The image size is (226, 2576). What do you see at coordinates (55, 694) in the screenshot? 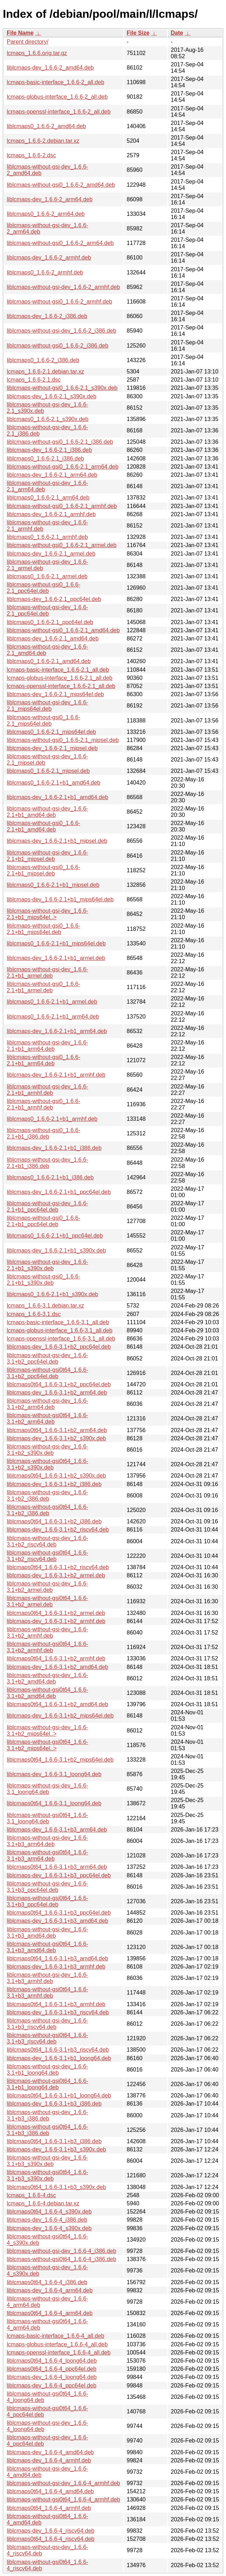
I see `liblcmaps-dev_1.6.6-2.1_mips64el.deb` at bounding box center [55, 694].